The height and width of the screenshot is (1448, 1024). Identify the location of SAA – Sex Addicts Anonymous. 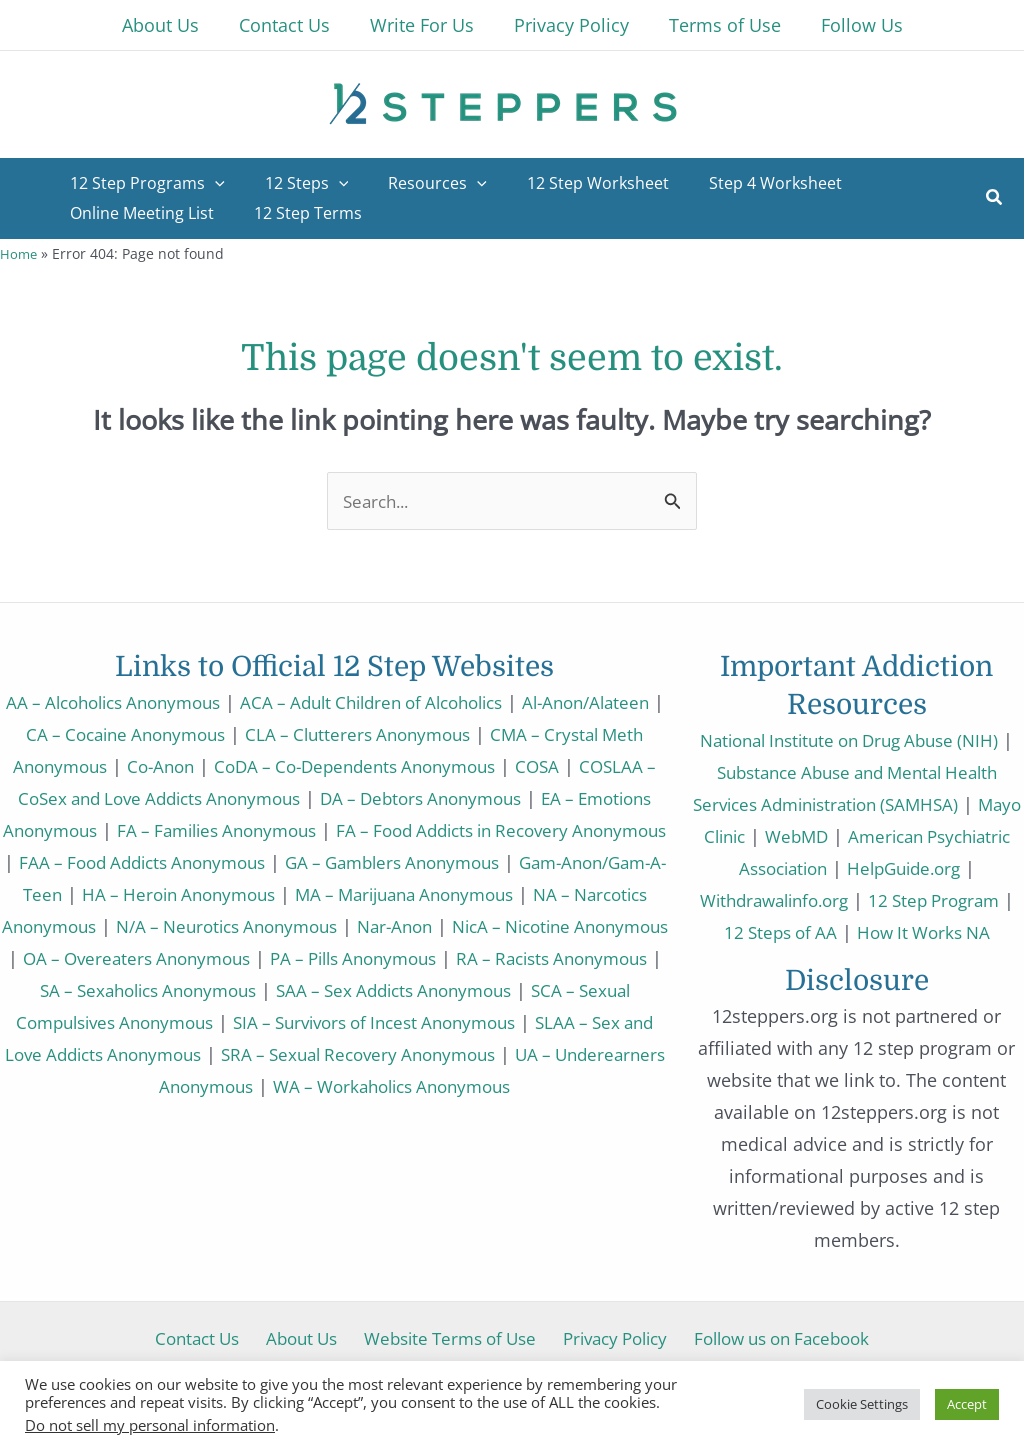
(379, 1022).